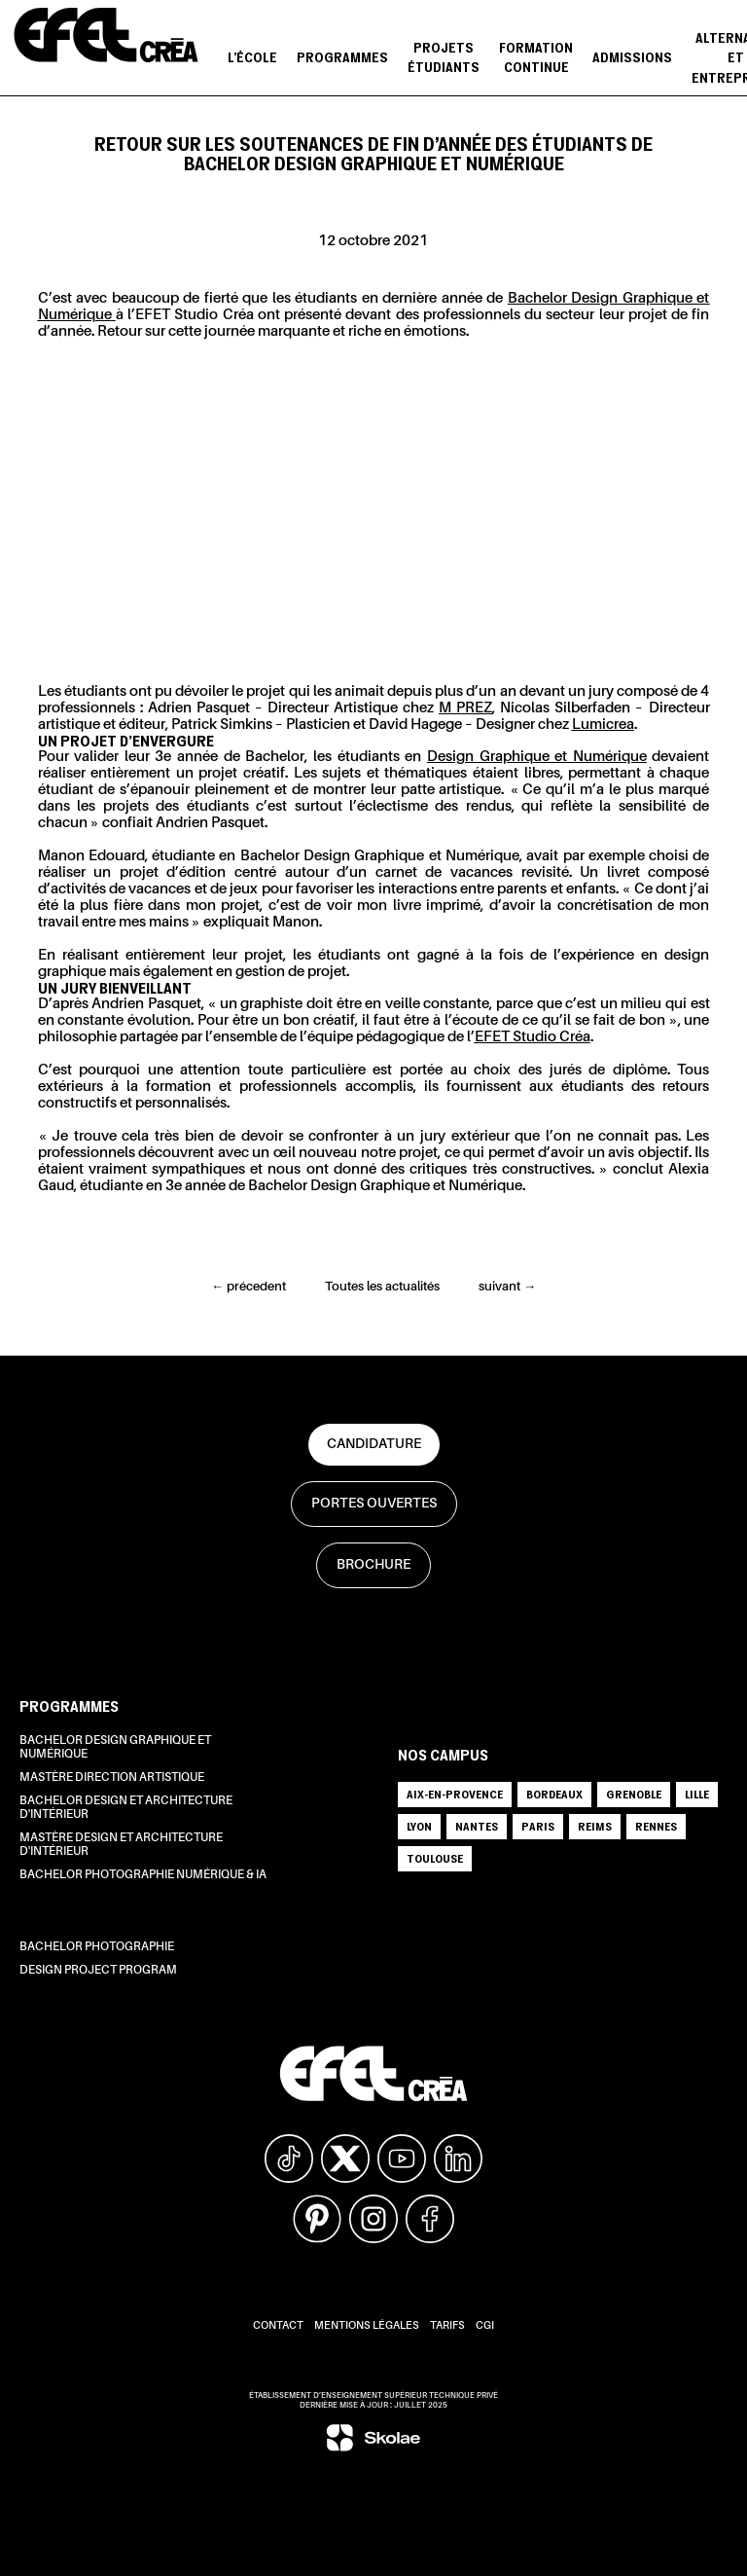  What do you see at coordinates (435, 1858) in the screenshot?
I see `TOULOUSE` at bounding box center [435, 1858].